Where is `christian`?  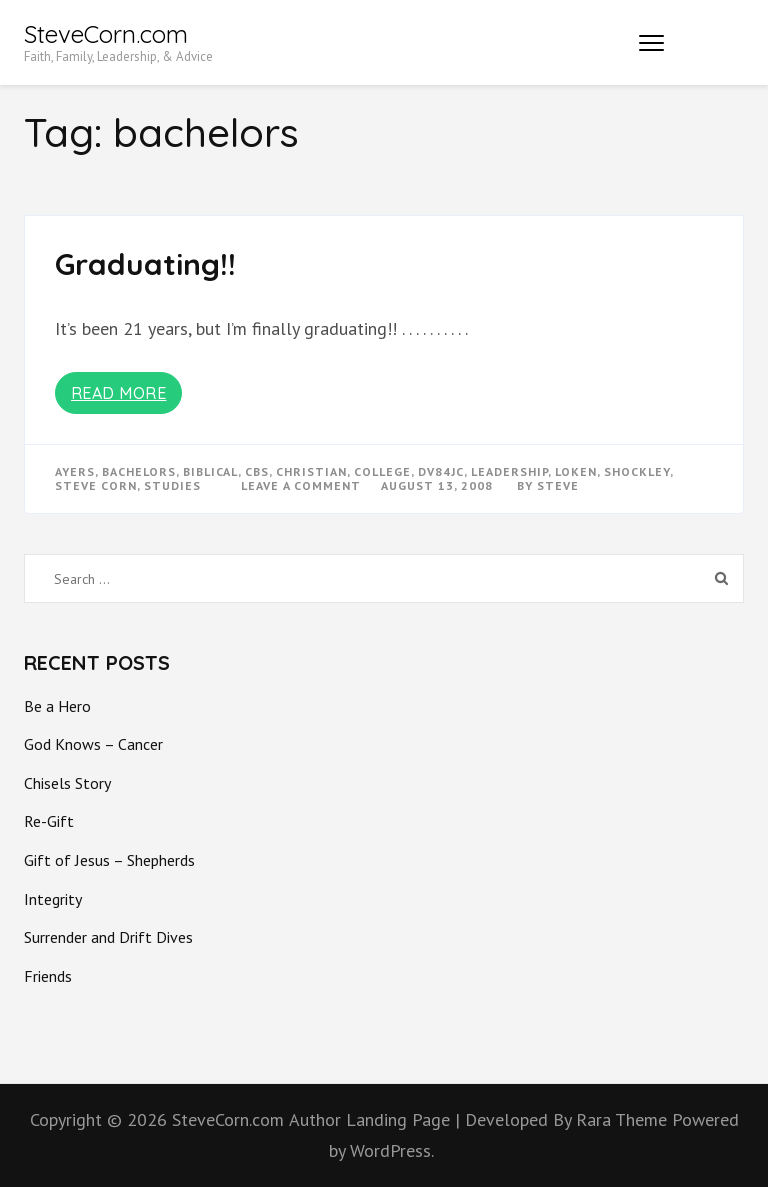 christian is located at coordinates (311, 471).